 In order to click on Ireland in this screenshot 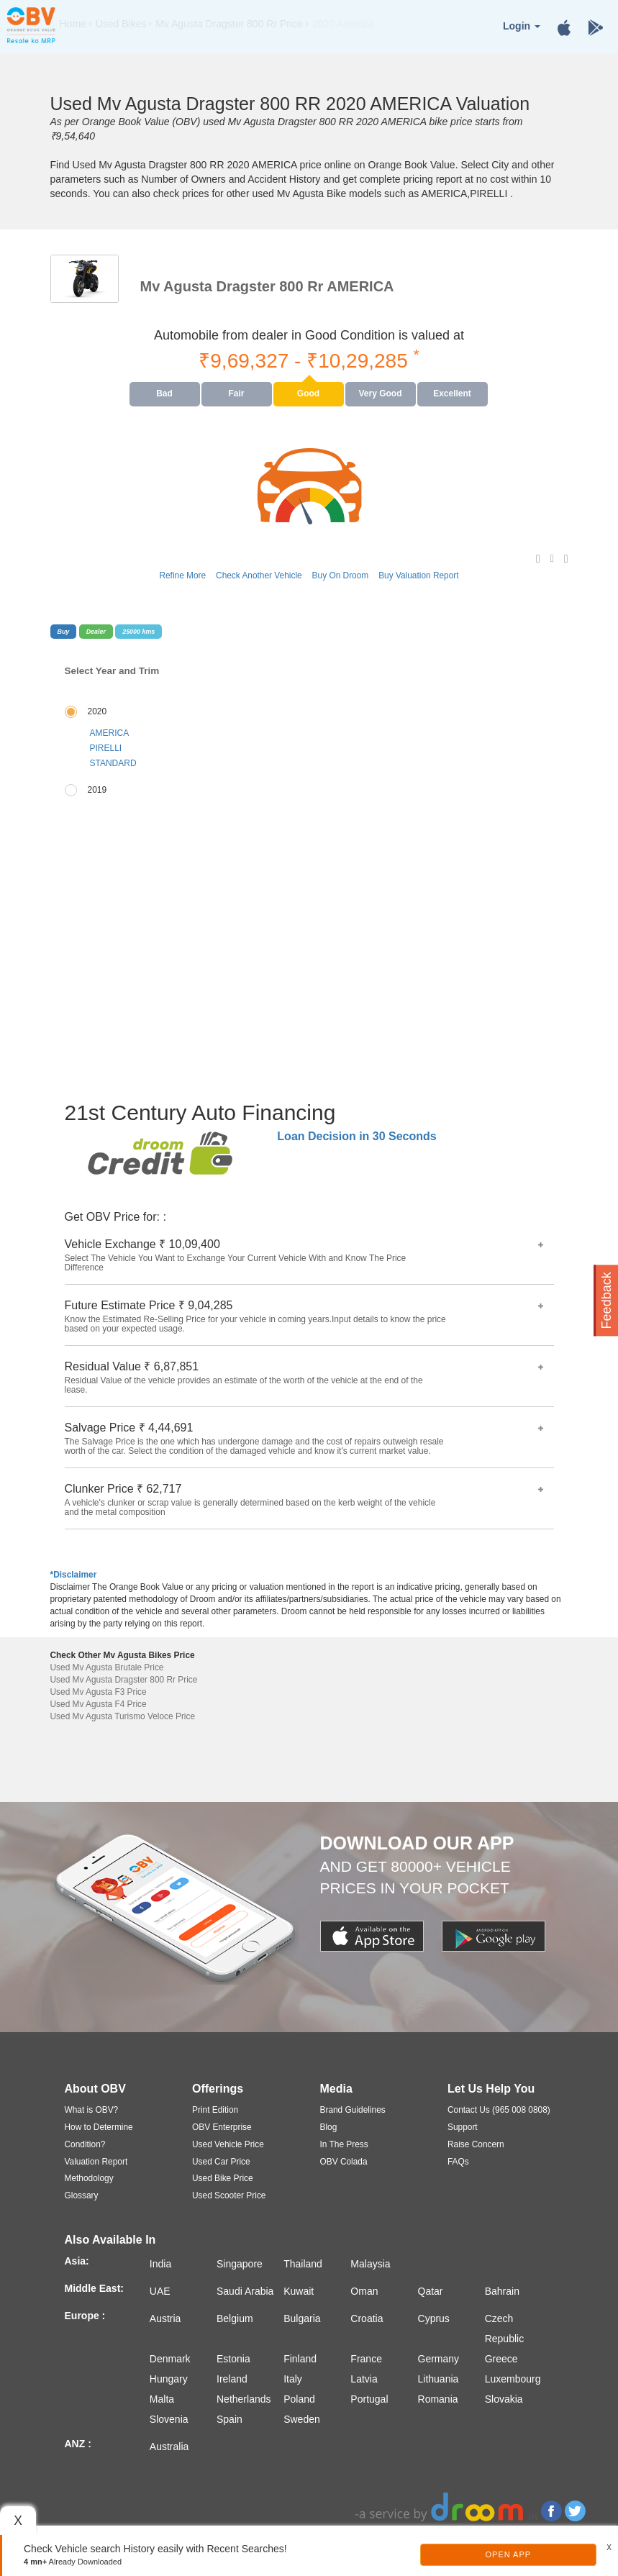, I will do `click(232, 2379)`.